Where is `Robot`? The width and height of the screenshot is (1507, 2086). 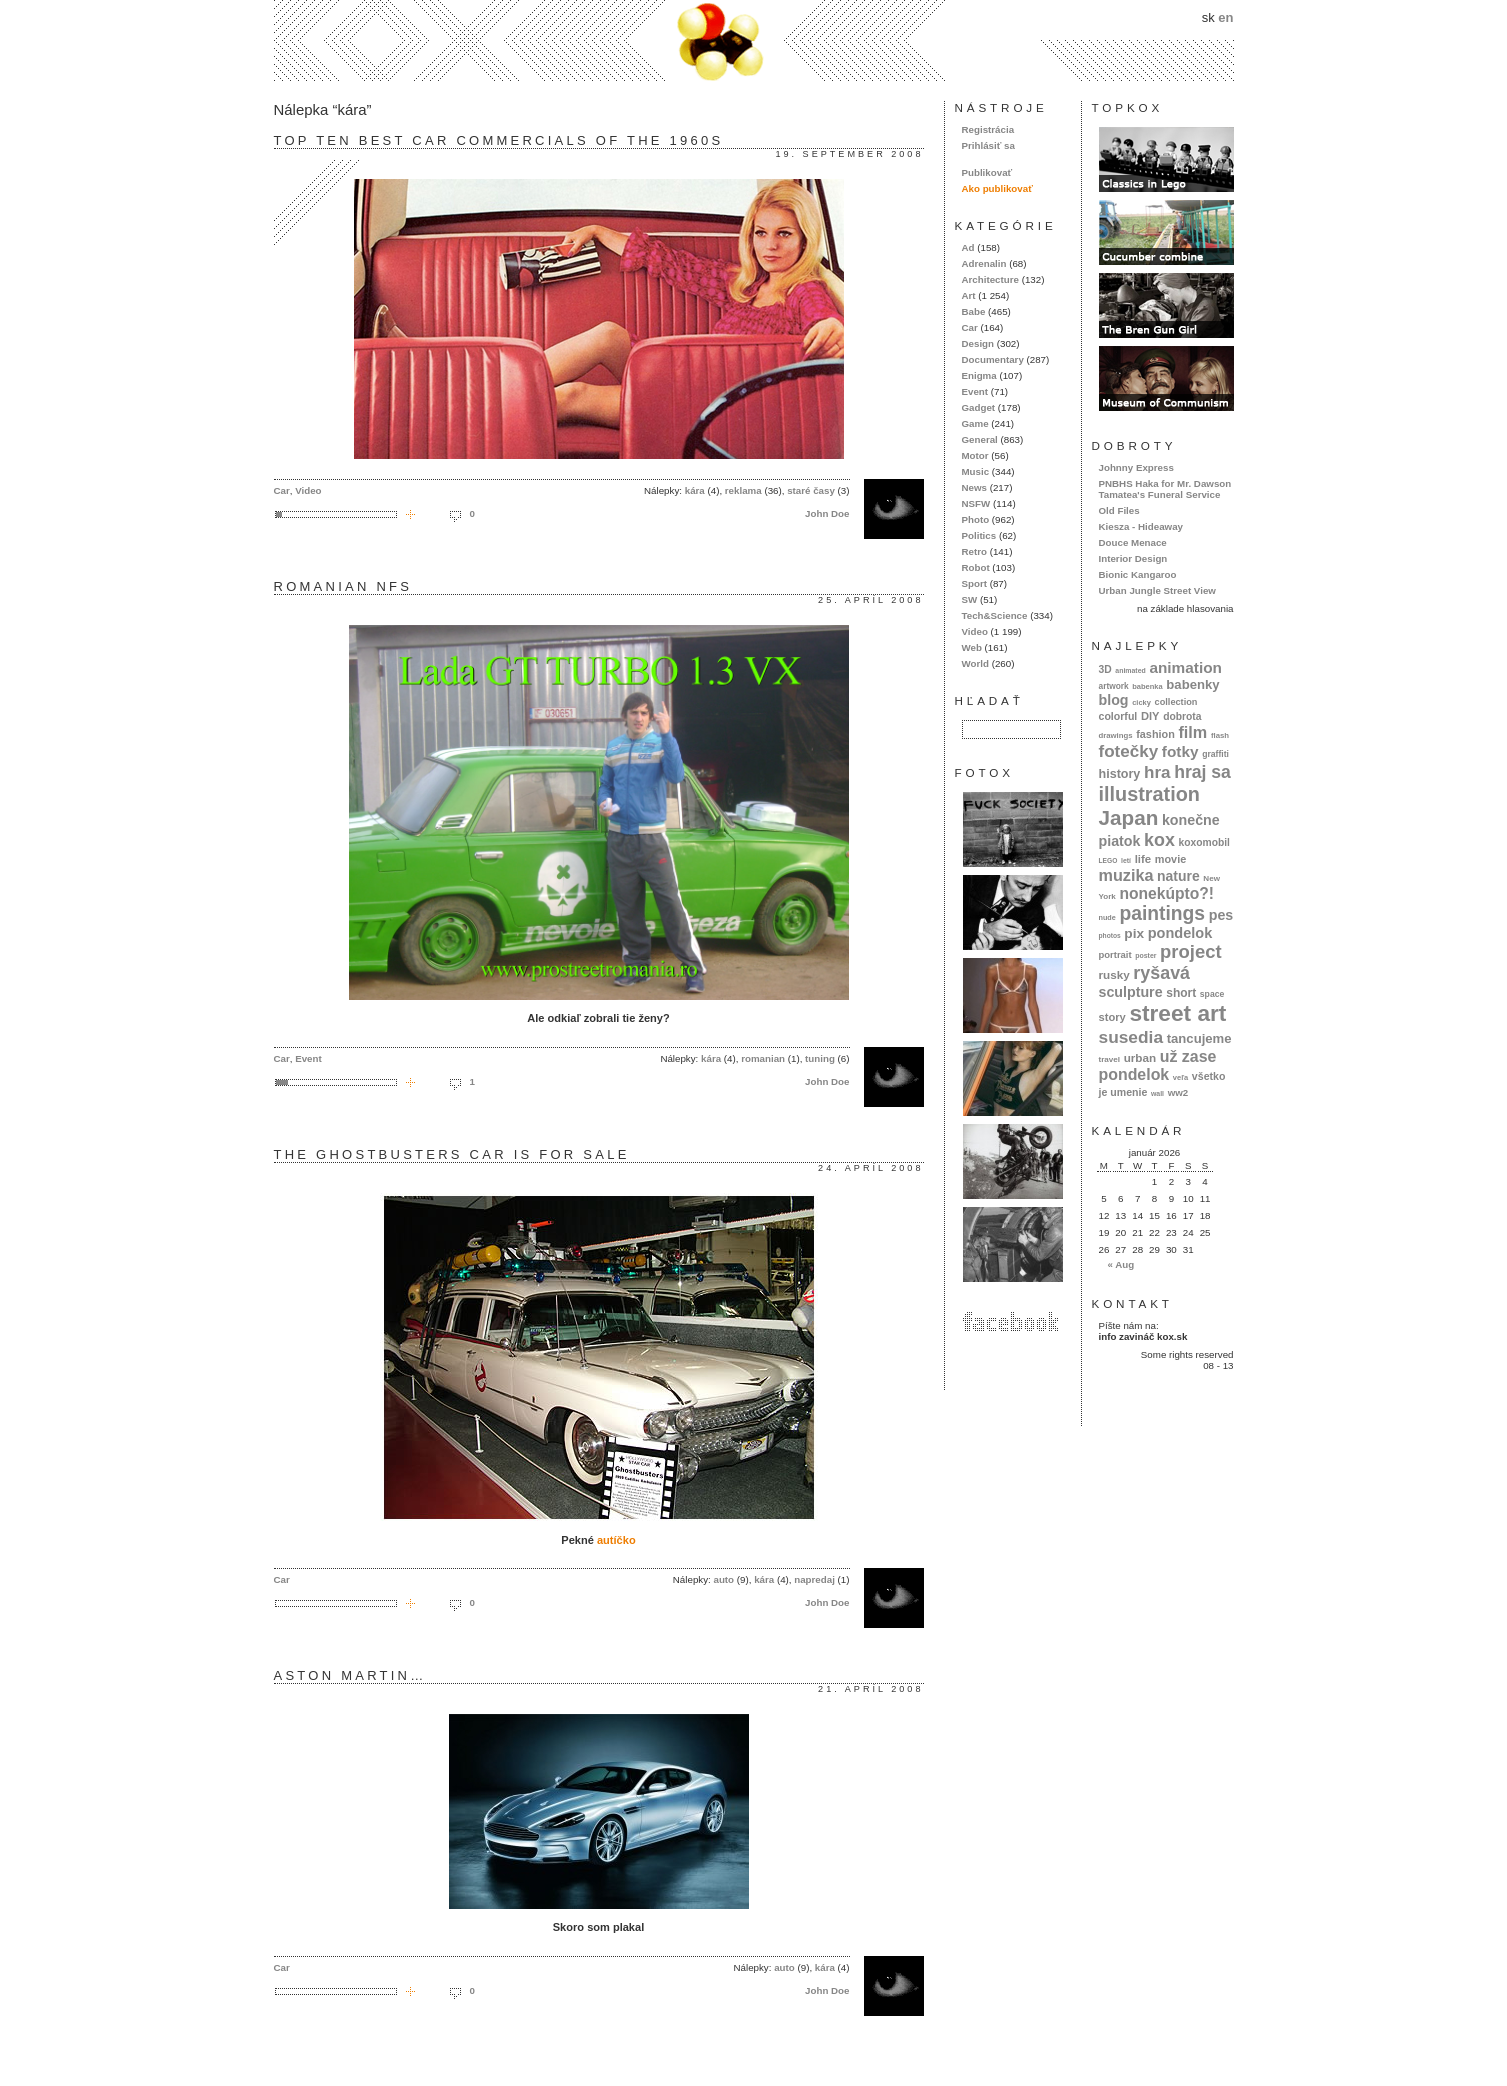
Robot is located at coordinates (976, 567).